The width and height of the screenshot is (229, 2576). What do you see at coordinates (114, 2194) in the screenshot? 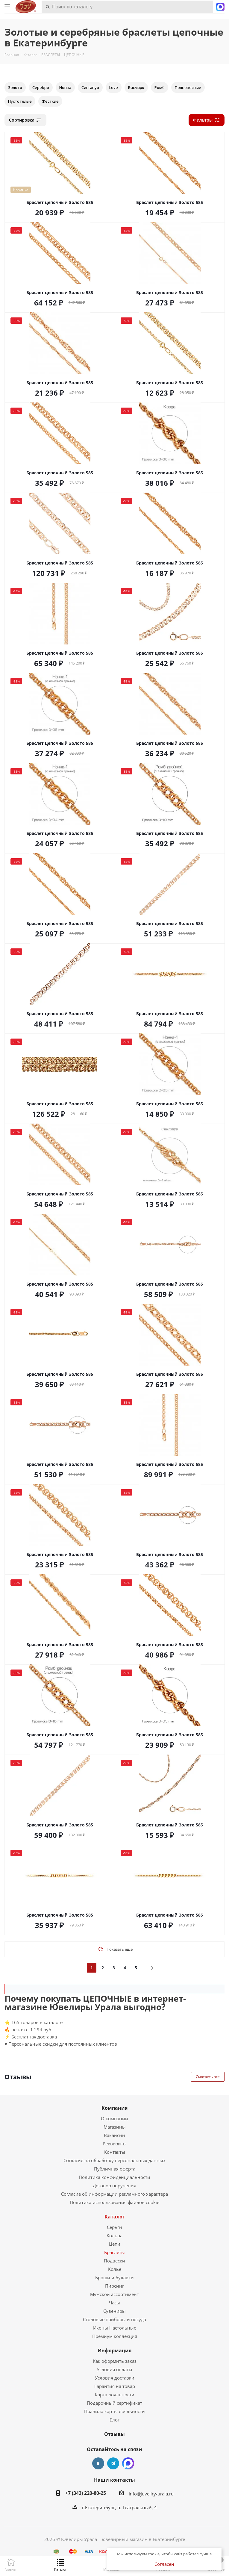
I see `Согласие об информации рекламного характера` at bounding box center [114, 2194].